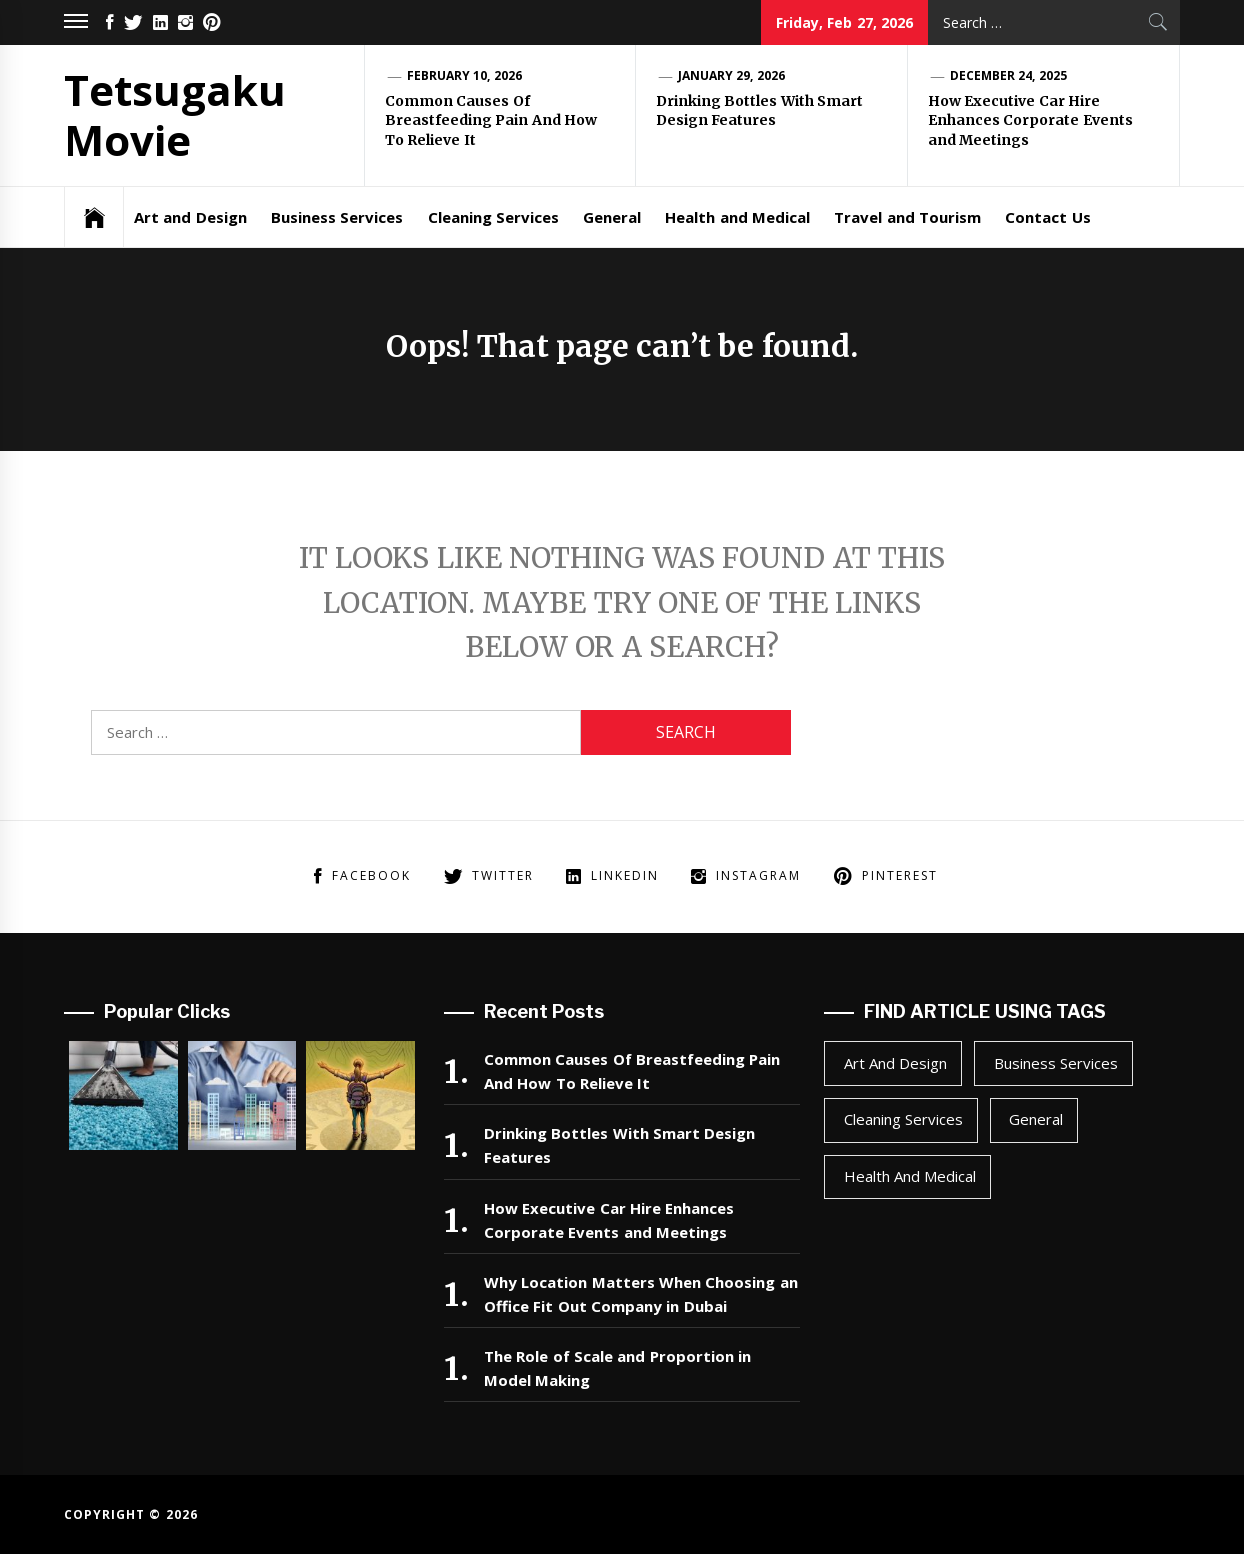  Describe the element at coordinates (464, 75) in the screenshot. I see `February 10, 2026` at that location.